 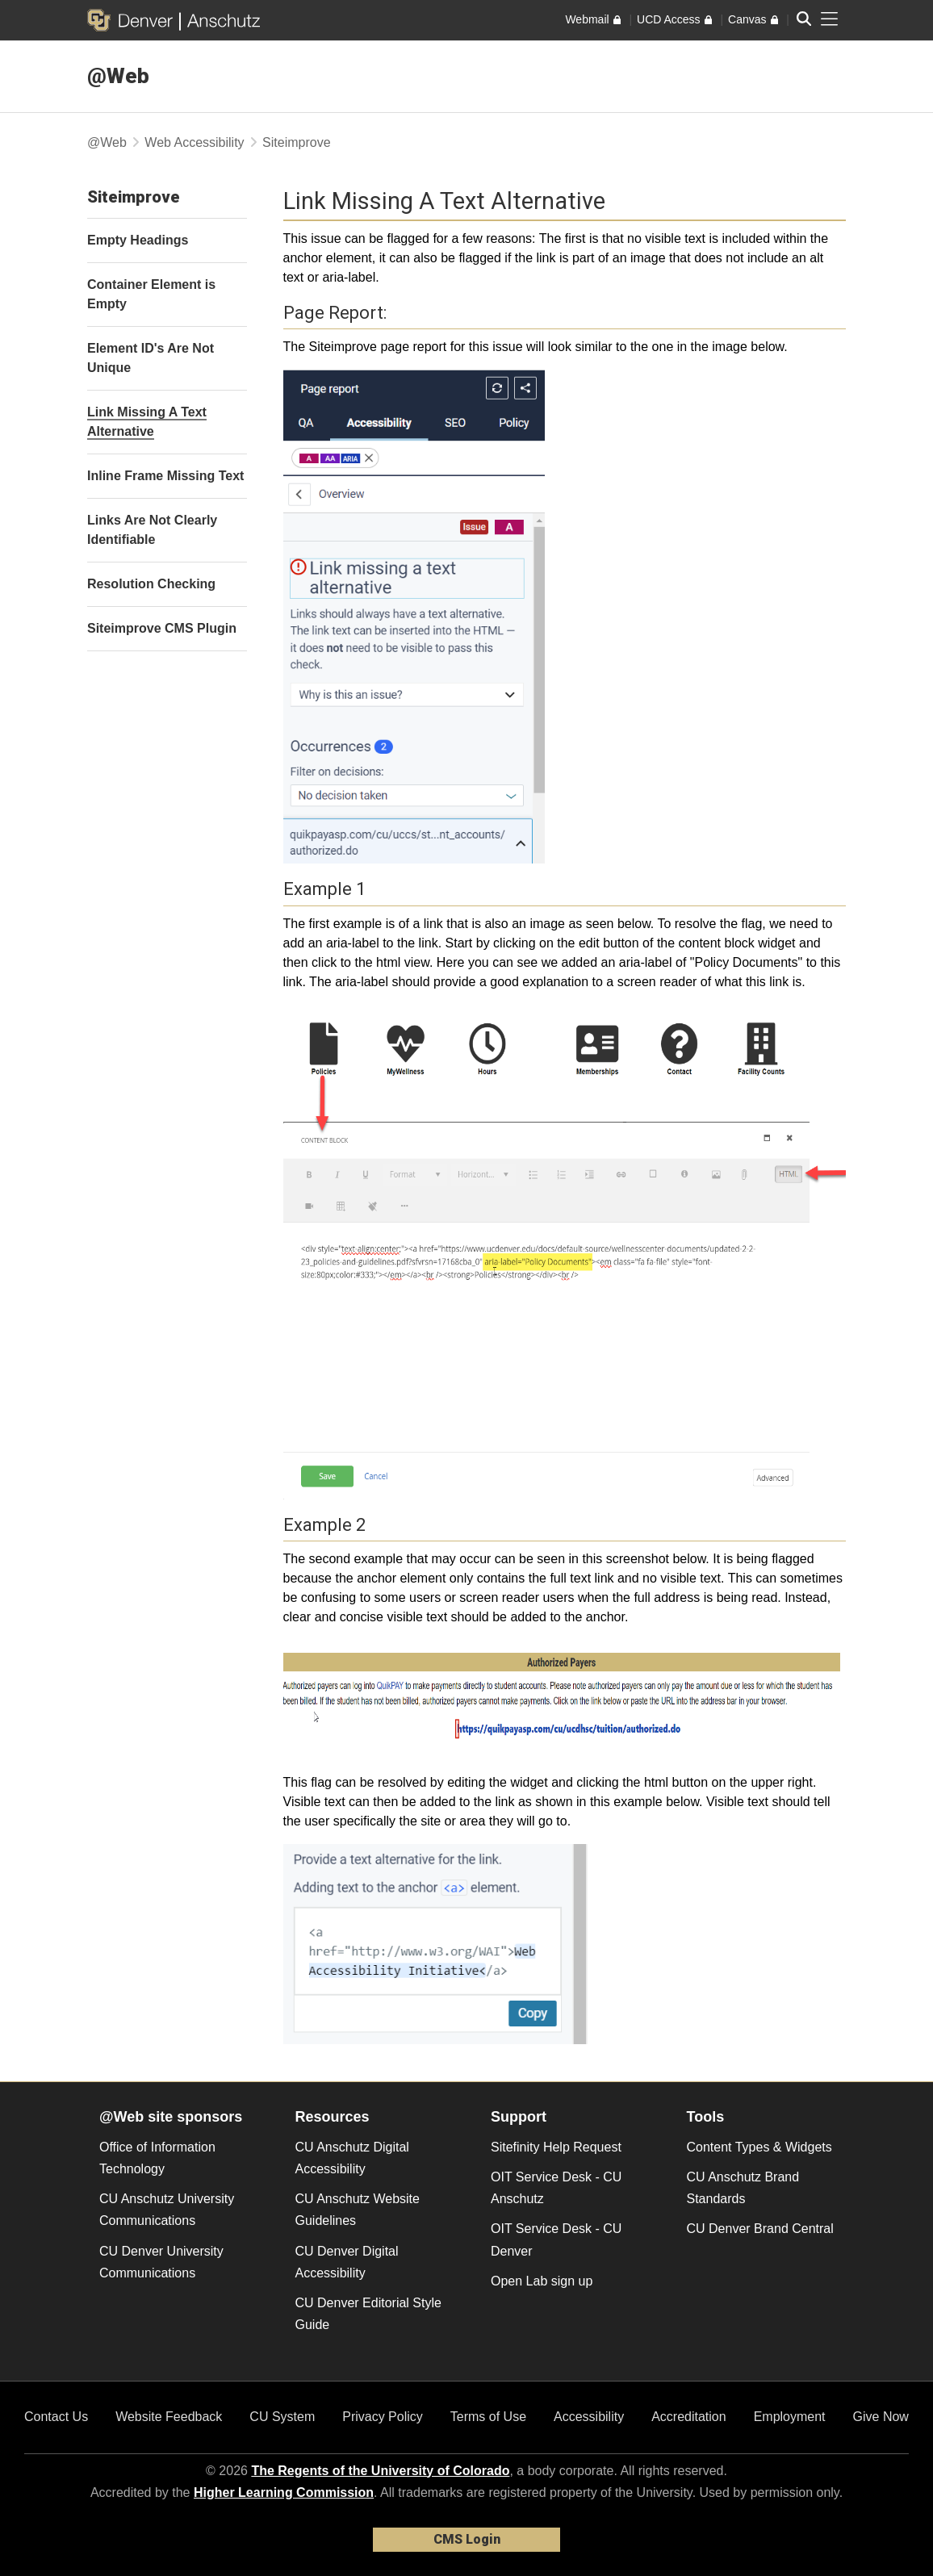 What do you see at coordinates (352, 2158) in the screenshot?
I see `CU Anschutz Digital Accessibility` at bounding box center [352, 2158].